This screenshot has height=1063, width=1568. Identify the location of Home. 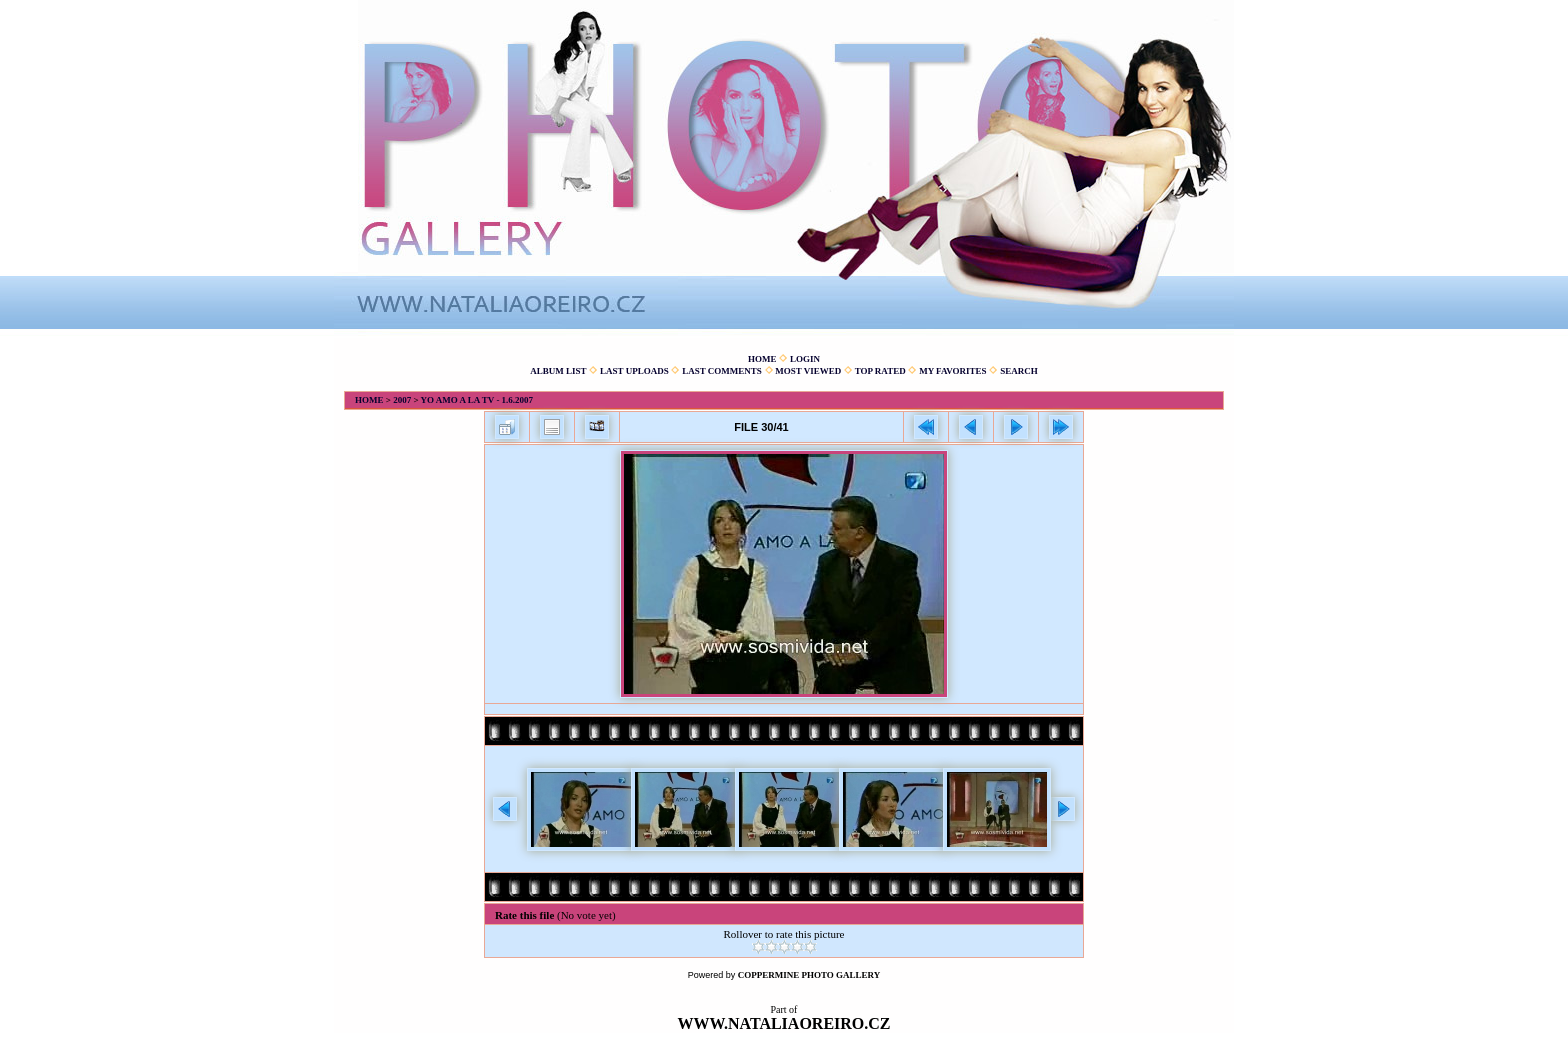
(762, 359).